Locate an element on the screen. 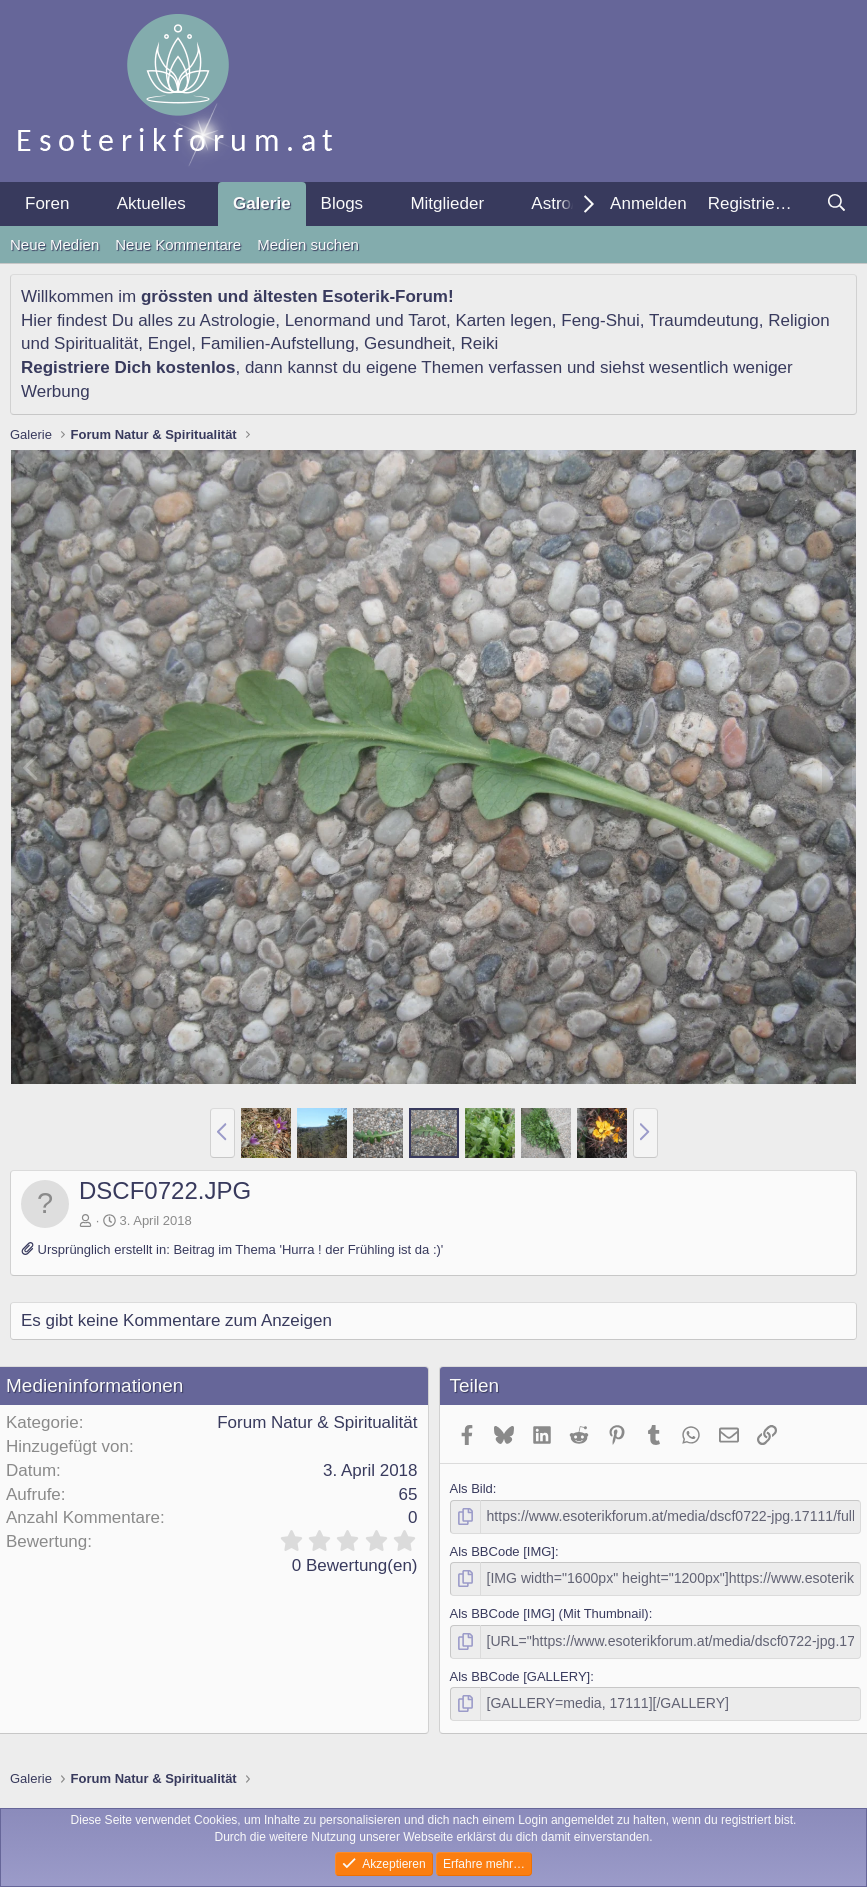  Familien-Aufstellung is located at coordinates (278, 343).